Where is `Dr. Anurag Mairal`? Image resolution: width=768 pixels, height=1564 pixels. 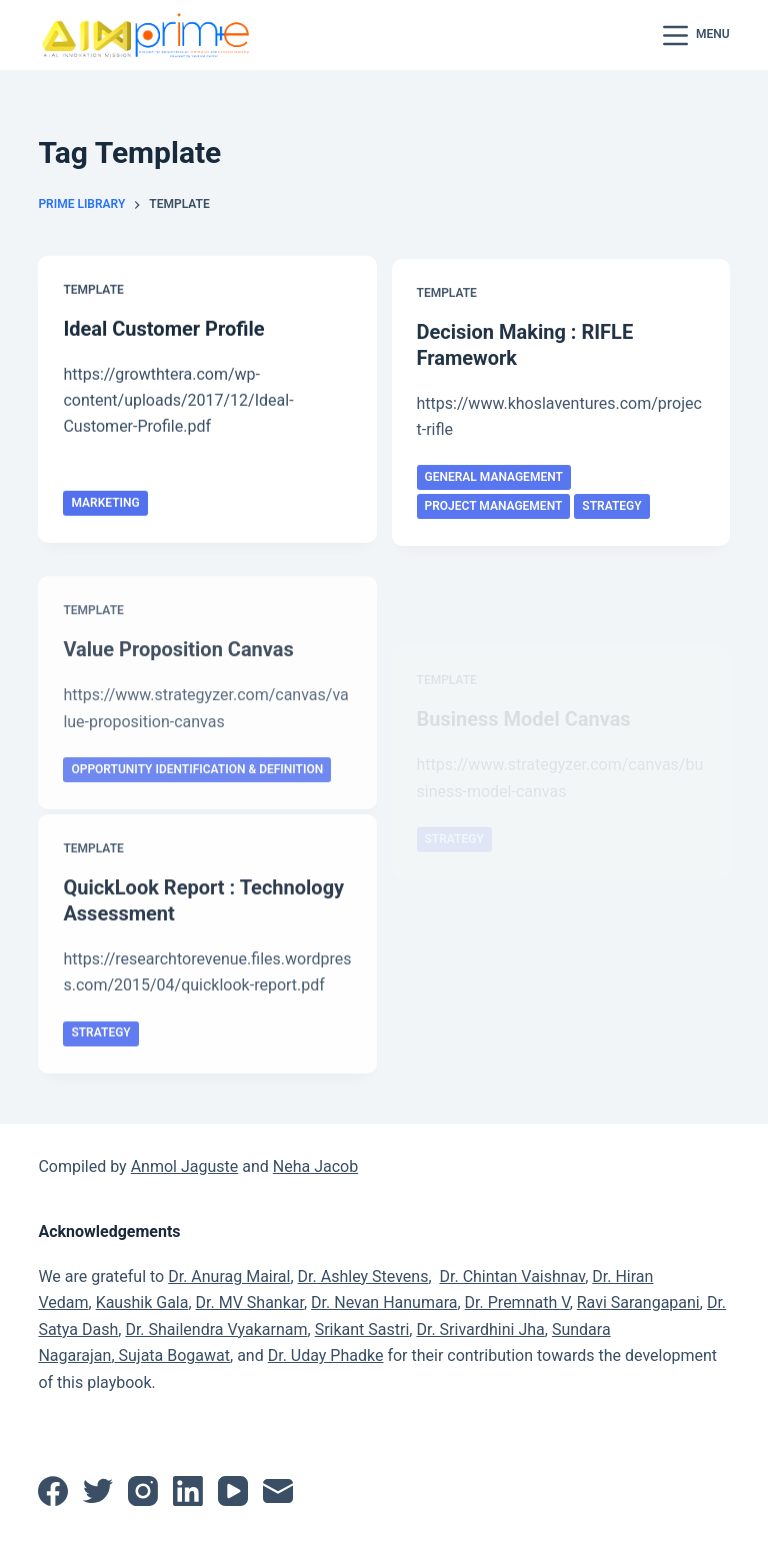 Dr. Anurag Mairal is located at coordinates (229, 1276).